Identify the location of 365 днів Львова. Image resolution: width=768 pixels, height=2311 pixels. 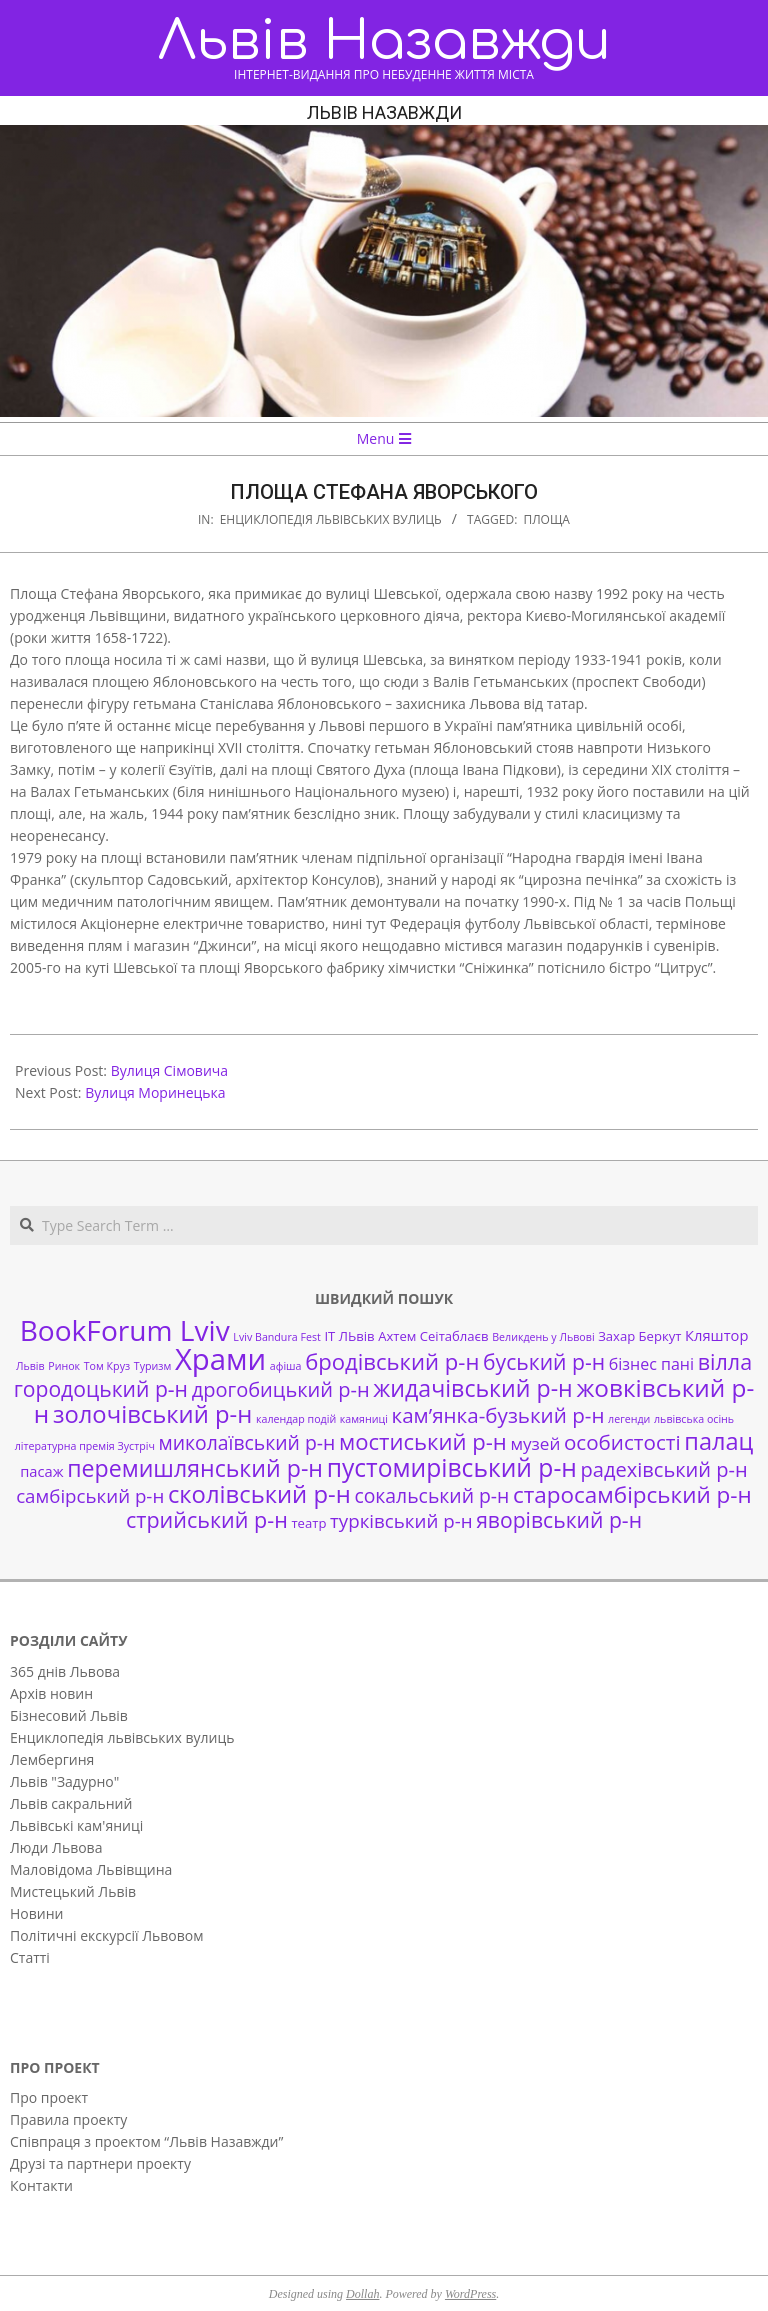
(65, 1671).